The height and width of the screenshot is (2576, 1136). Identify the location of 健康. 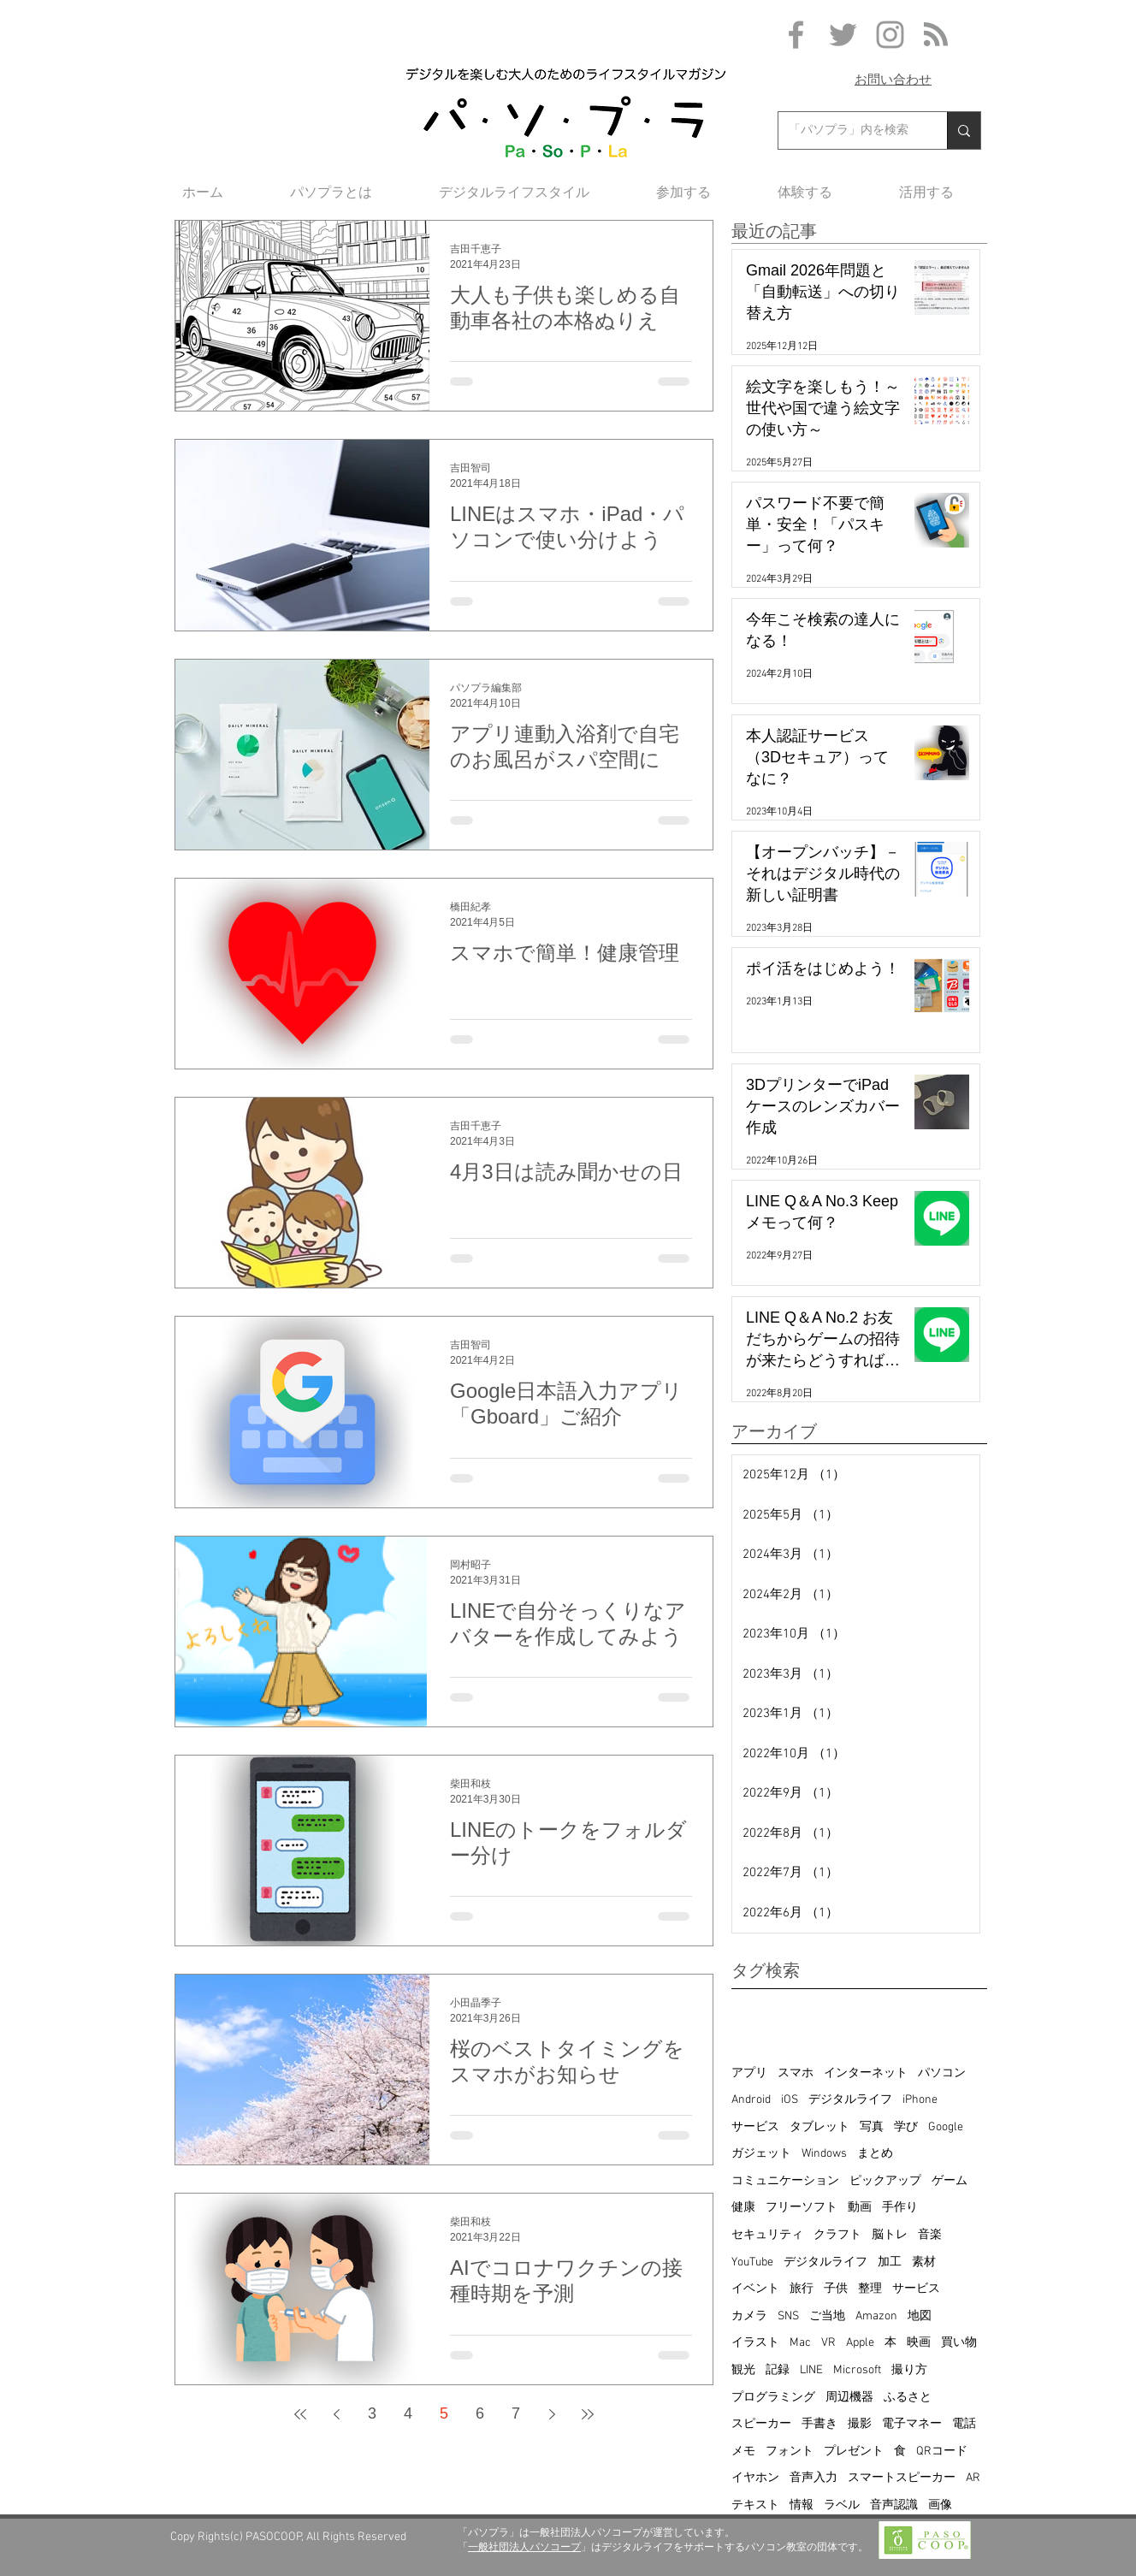
(743, 2207).